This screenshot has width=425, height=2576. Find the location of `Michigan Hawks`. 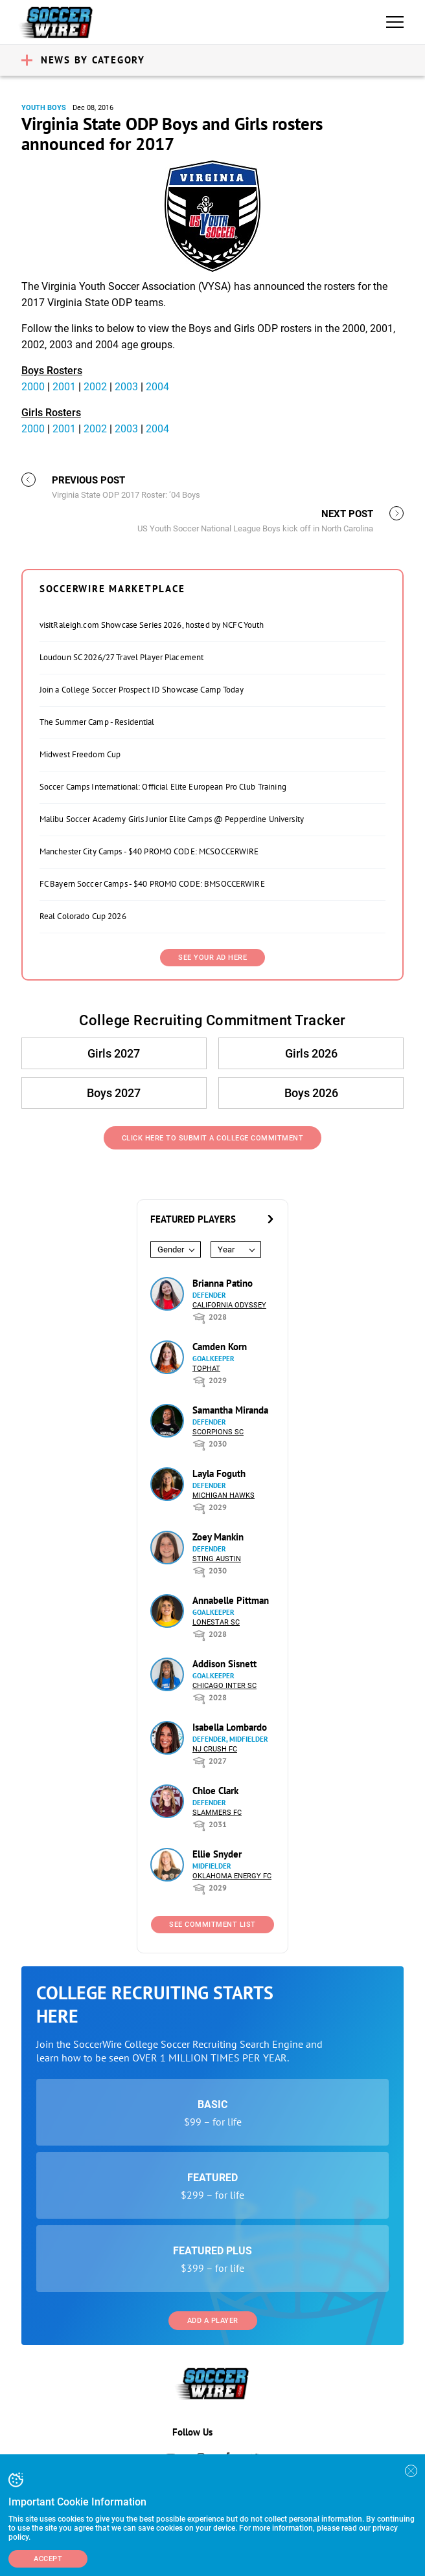

Michigan Hawks is located at coordinates (223, 1495).